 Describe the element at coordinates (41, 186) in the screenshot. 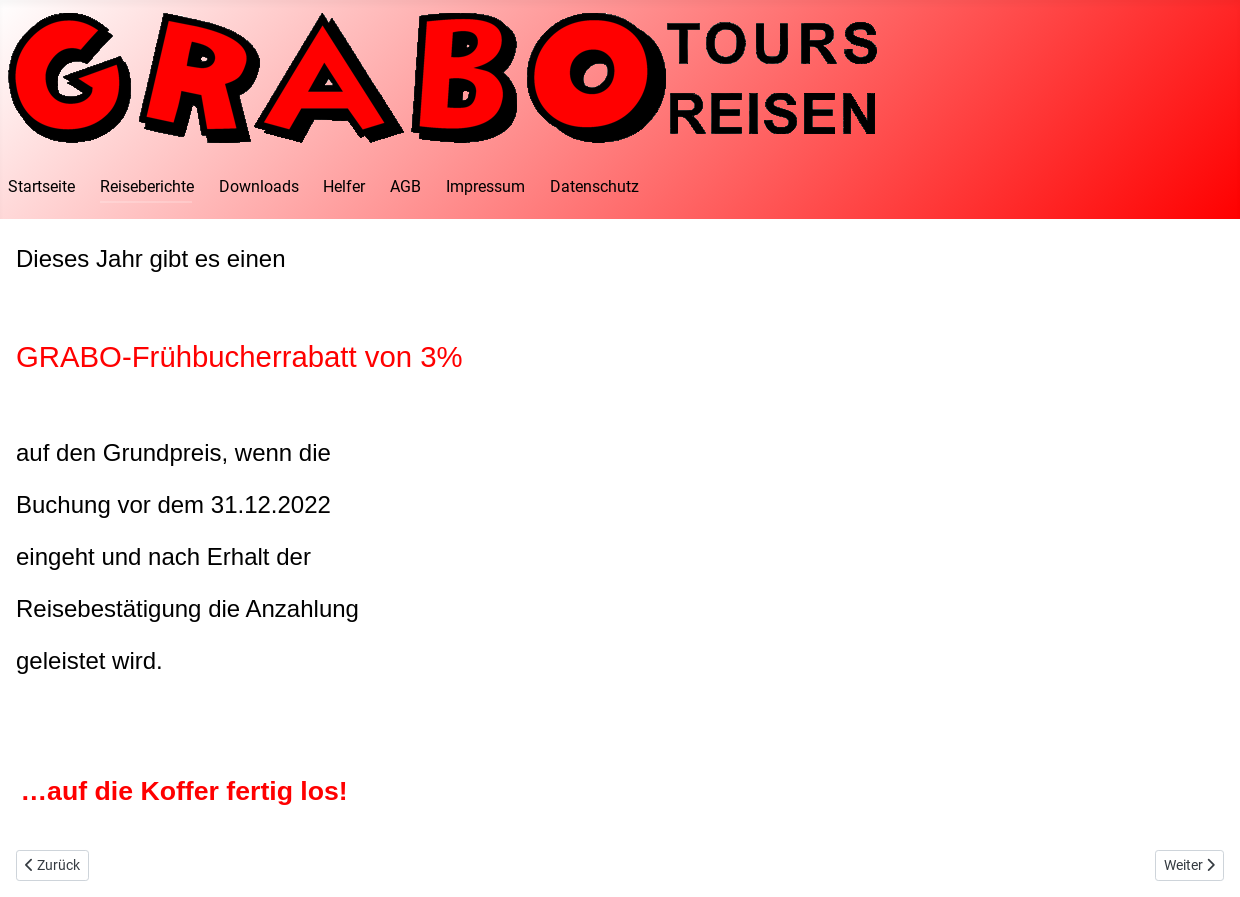

I see `Startseite` at that location.